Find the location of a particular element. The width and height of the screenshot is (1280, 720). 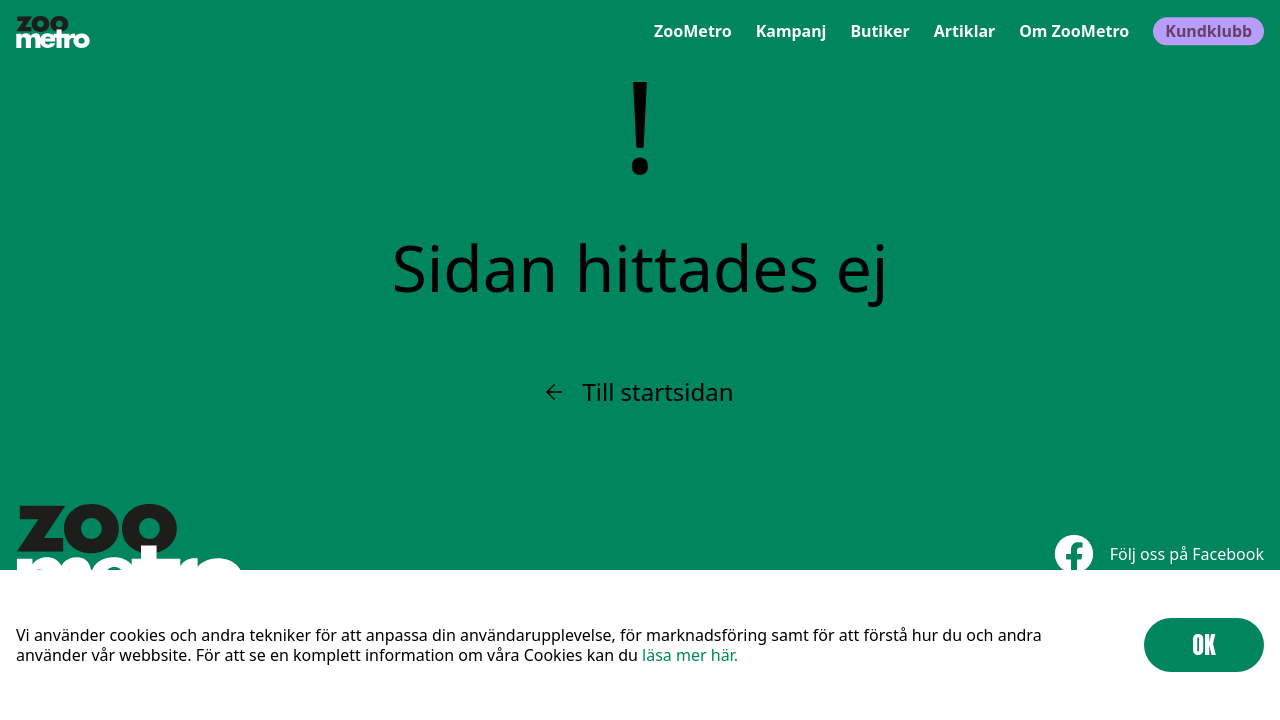

Artiklar is located at coordinates (964, 32).